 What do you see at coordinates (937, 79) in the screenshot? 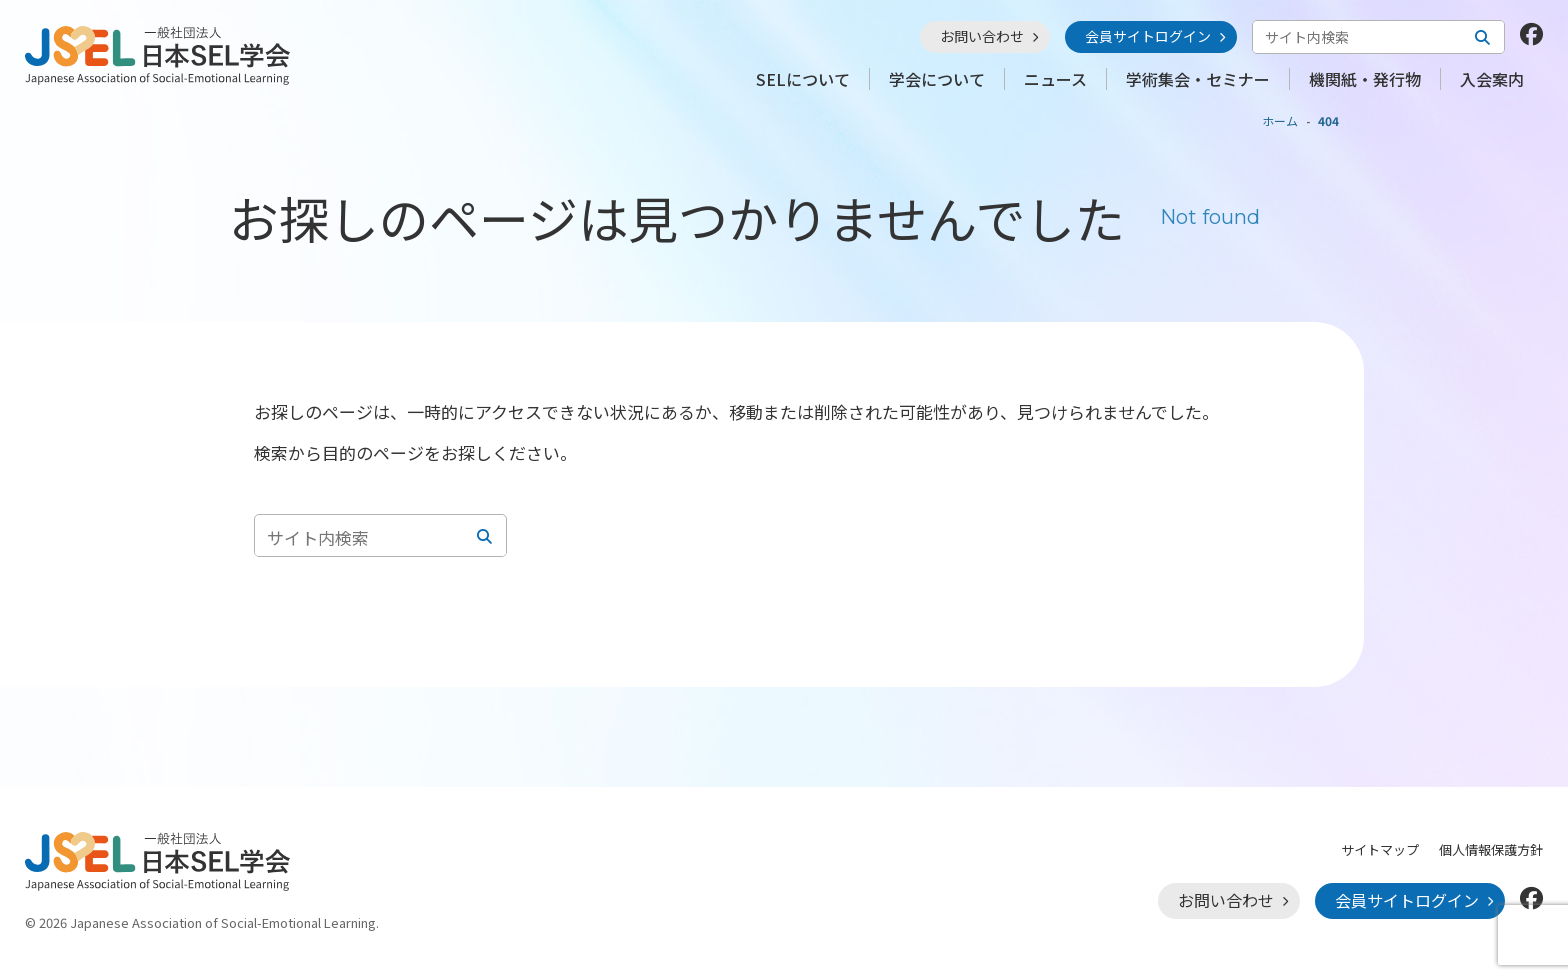
I see `学会について` at bounding box center [937, 79].